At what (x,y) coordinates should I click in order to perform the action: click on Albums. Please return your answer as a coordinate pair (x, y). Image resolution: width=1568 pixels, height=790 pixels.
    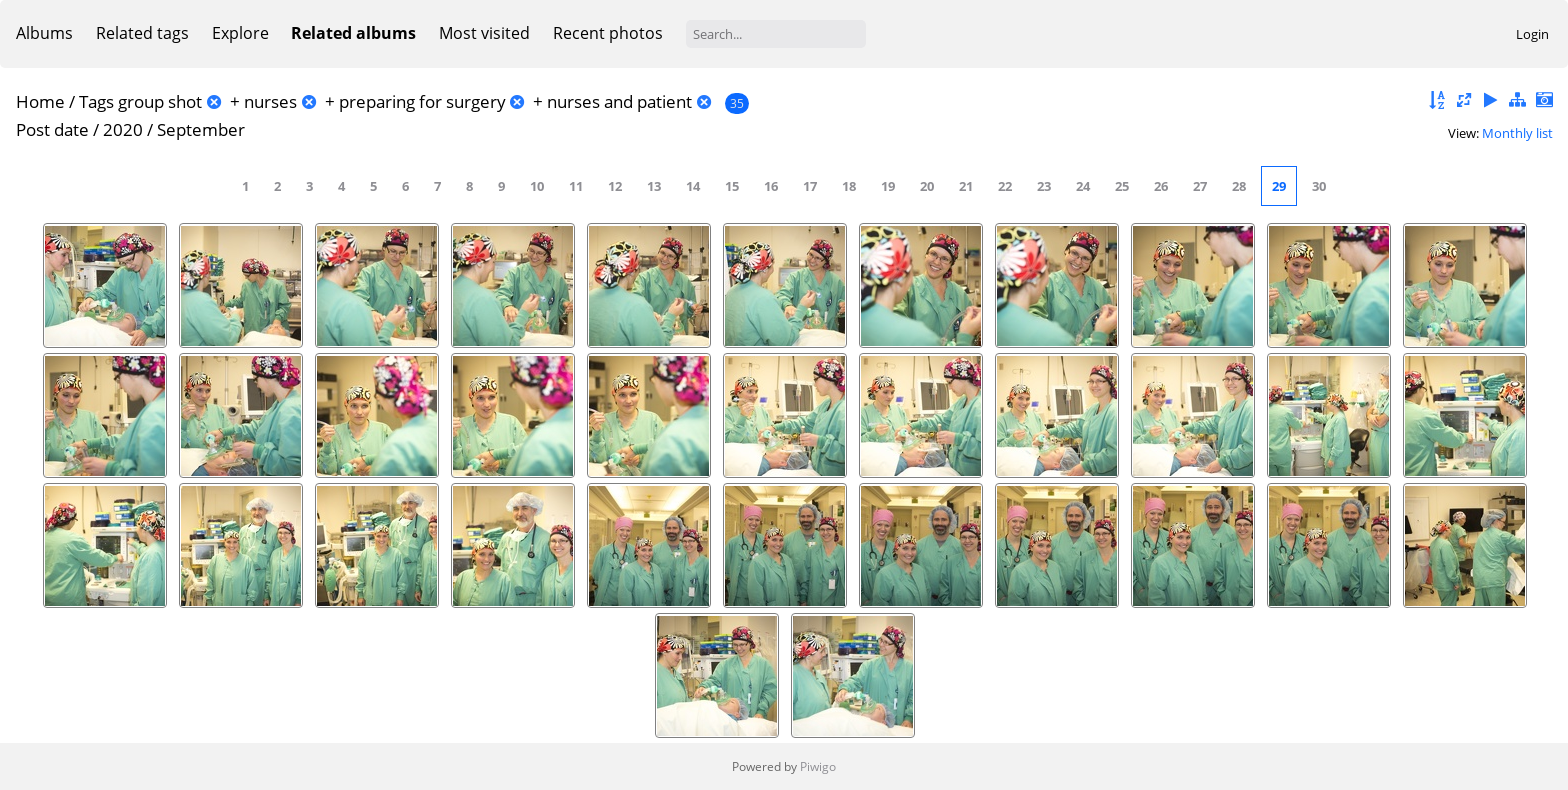
    Looking at the image, I should click on (44, 33).